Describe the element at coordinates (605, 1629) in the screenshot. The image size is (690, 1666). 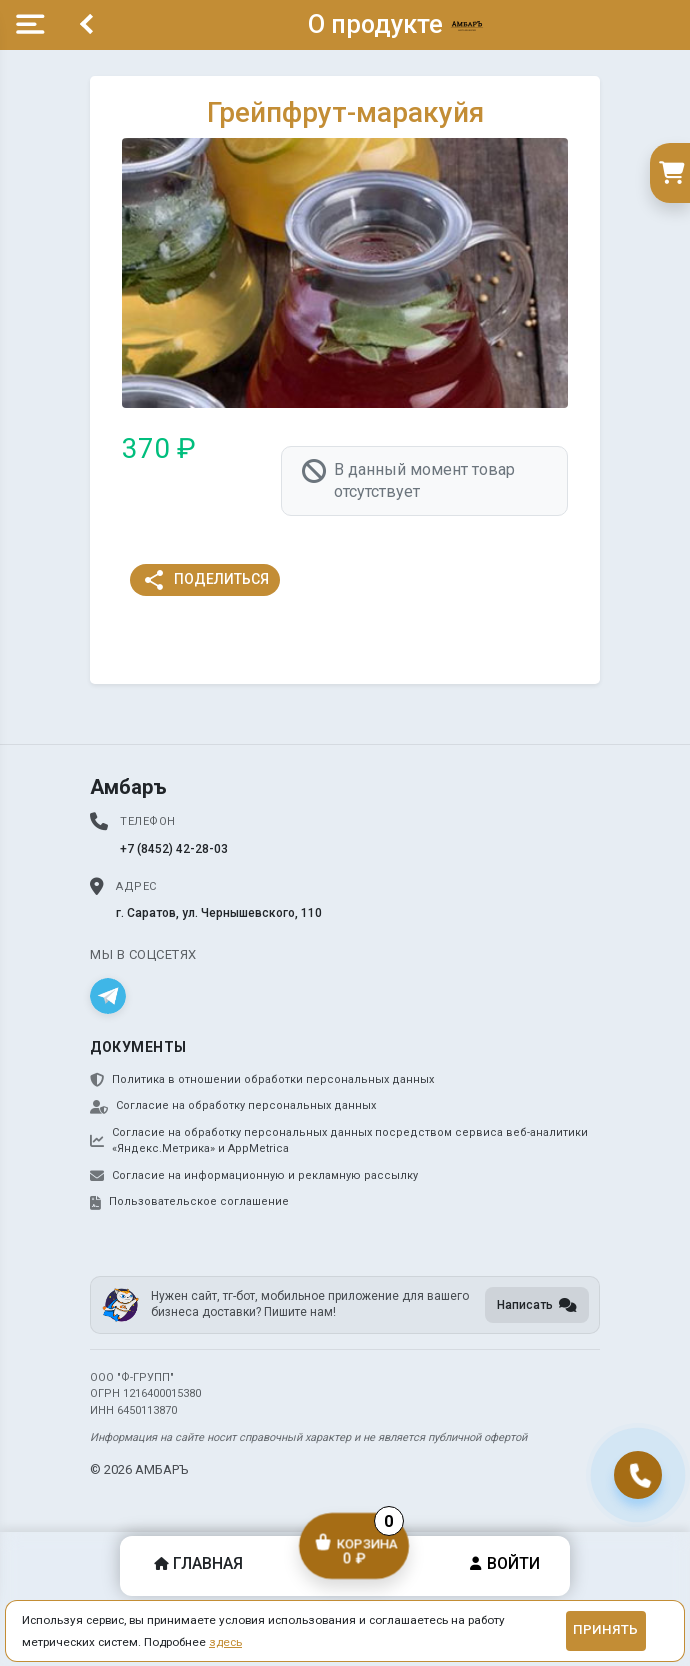
I see `Принять` at that location.